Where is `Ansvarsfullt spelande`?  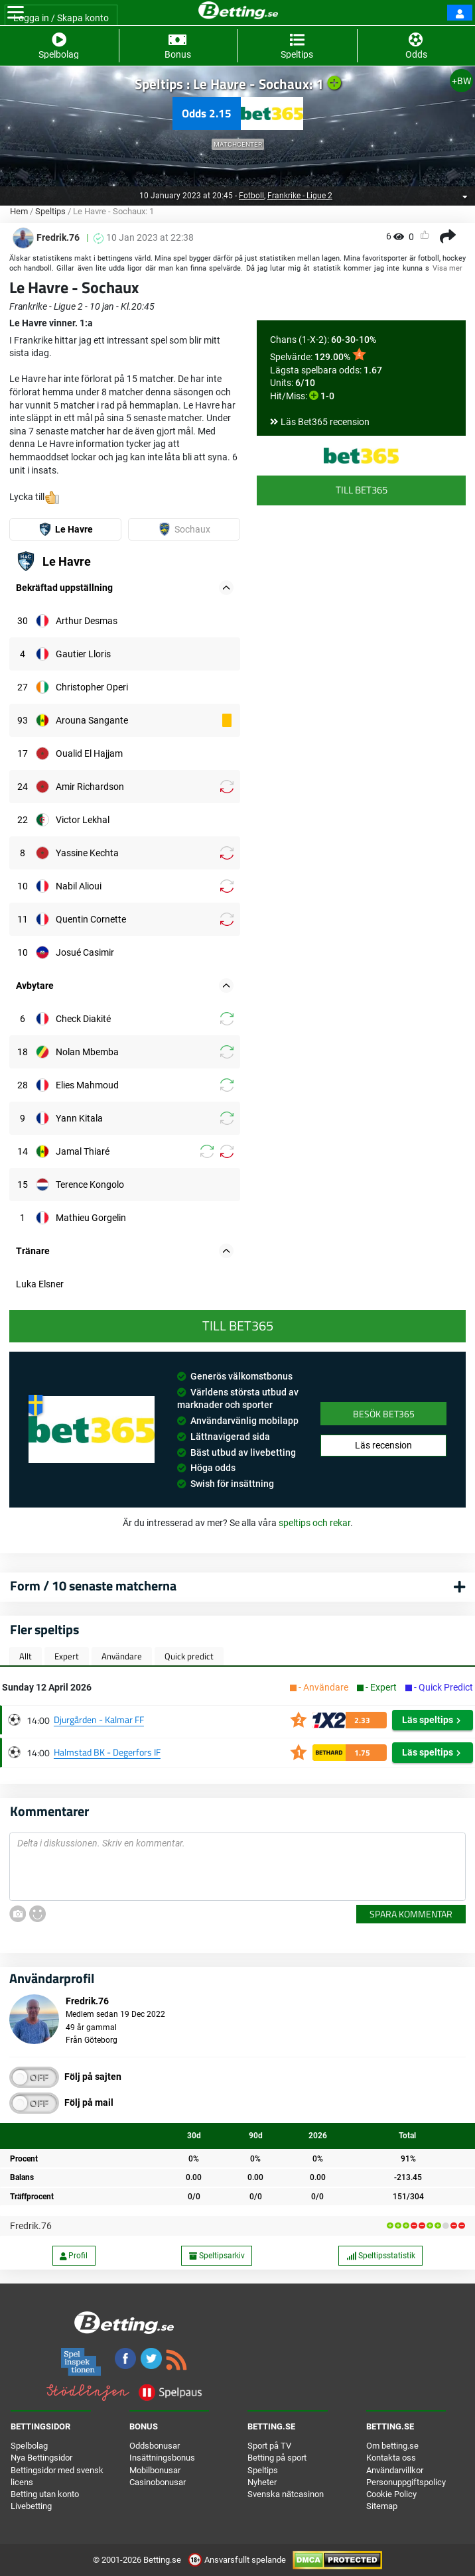
Ansvarsfullt spelande is located at coordinates (238, 2560).